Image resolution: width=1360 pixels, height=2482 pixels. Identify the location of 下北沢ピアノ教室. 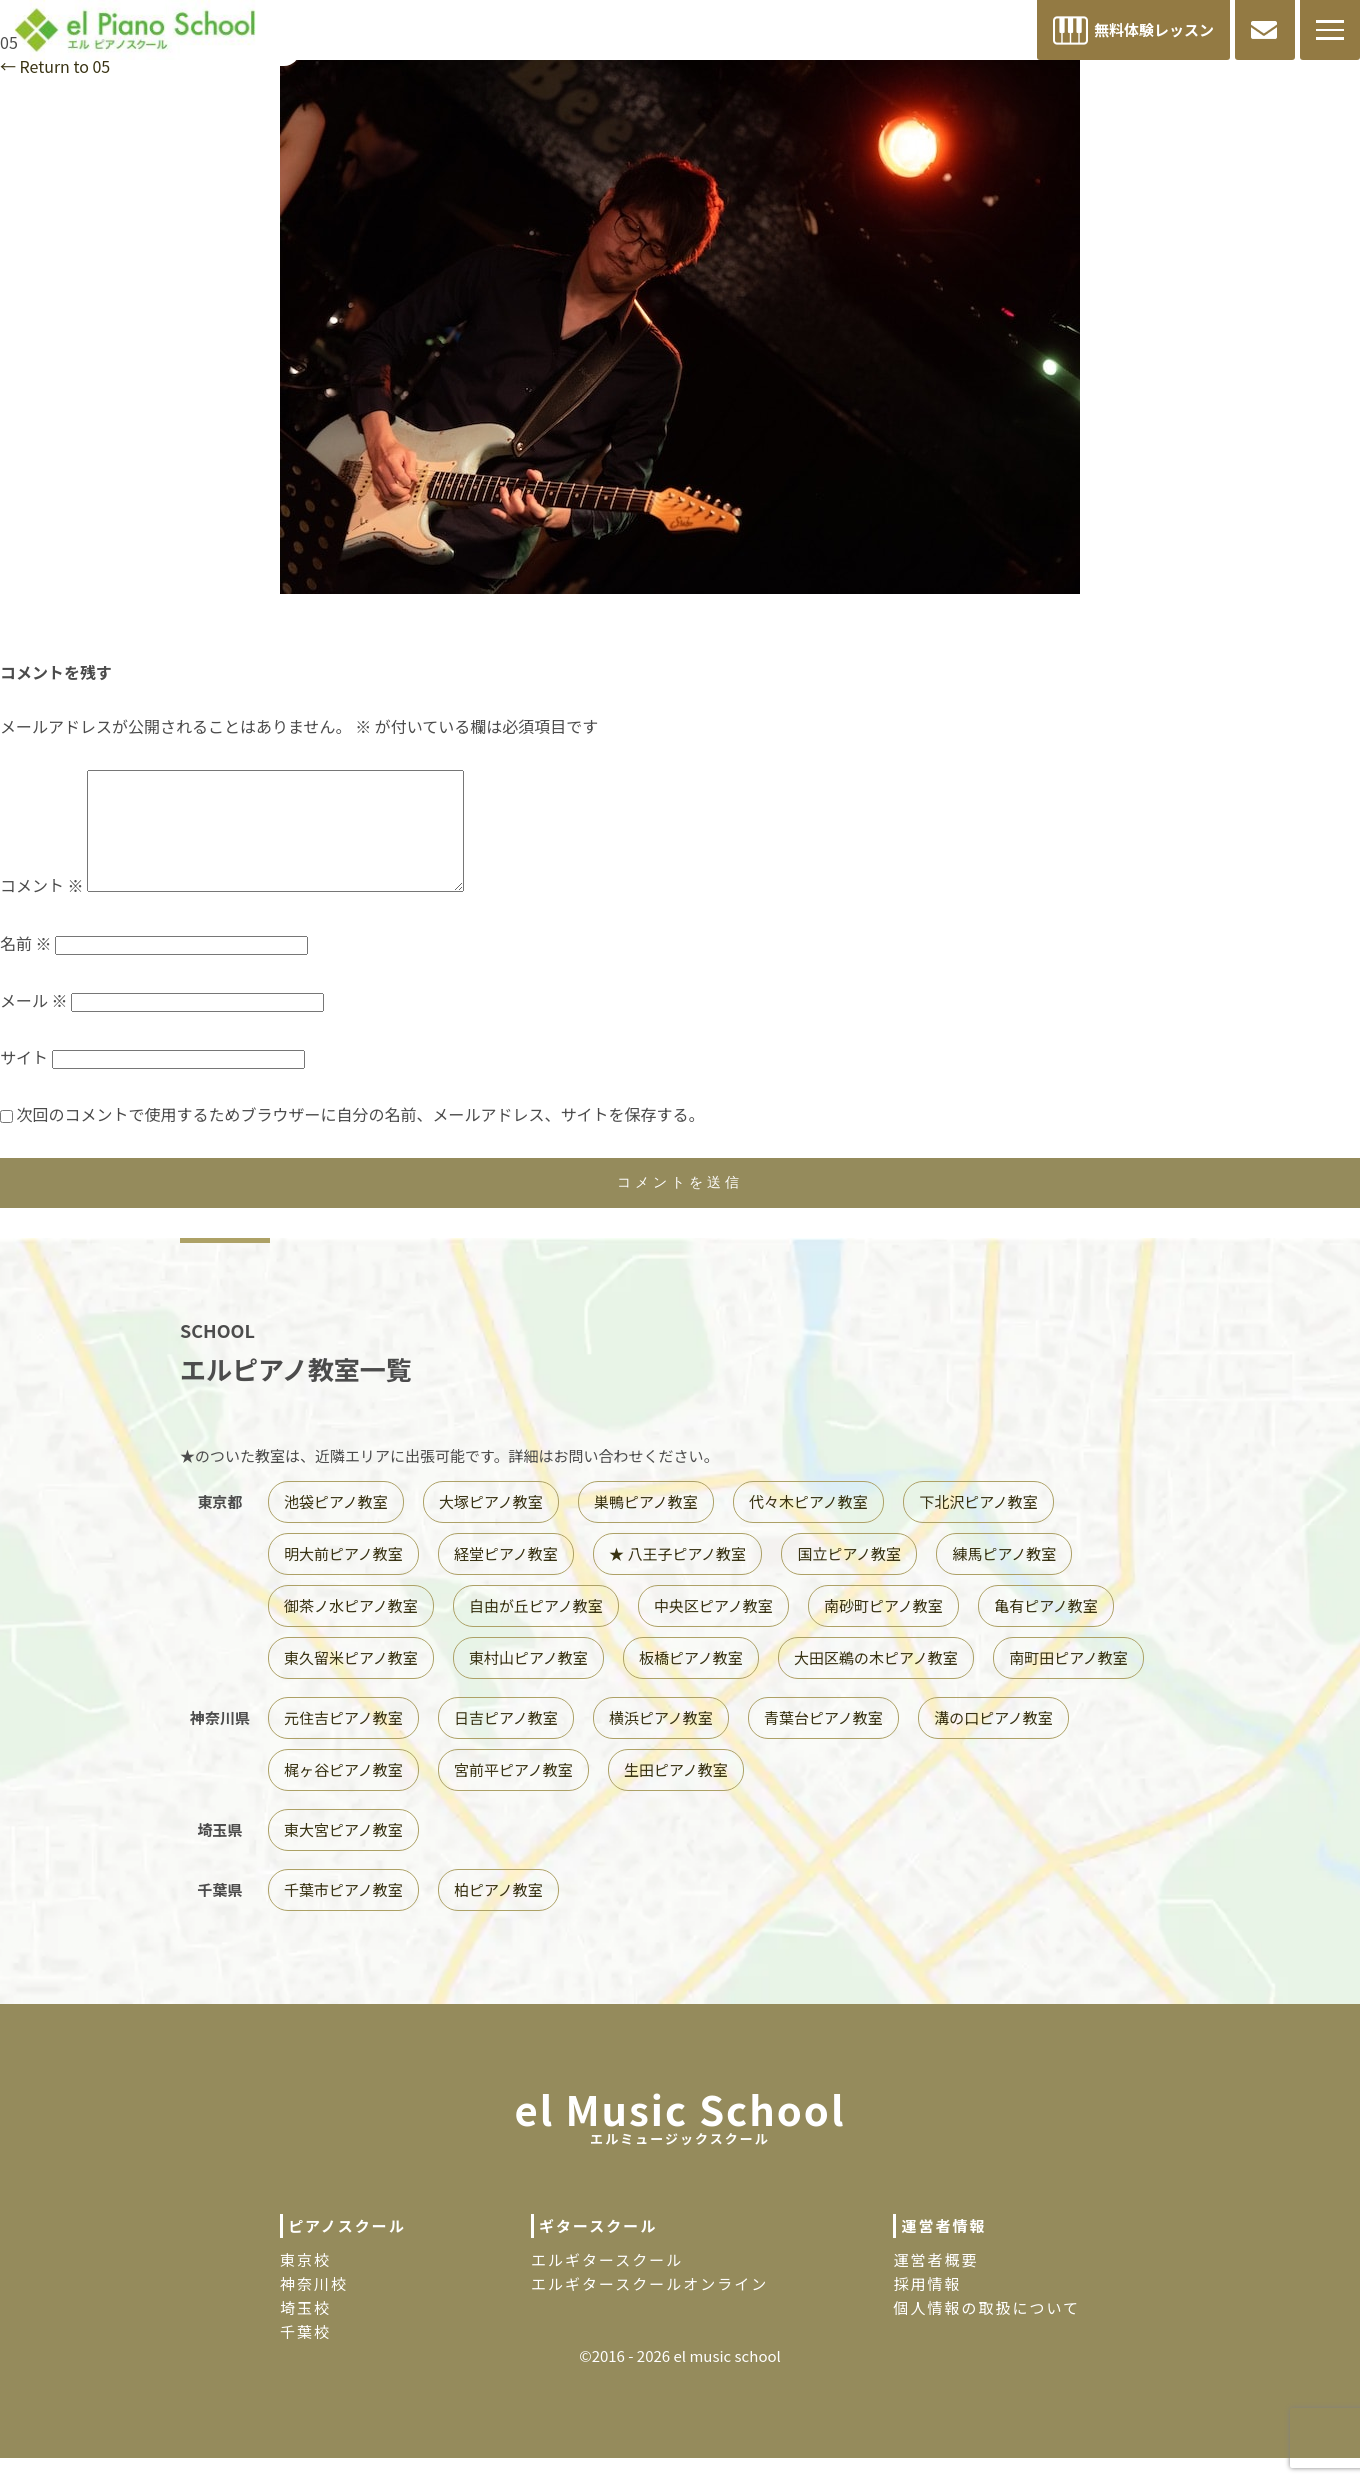
(978, 1525).